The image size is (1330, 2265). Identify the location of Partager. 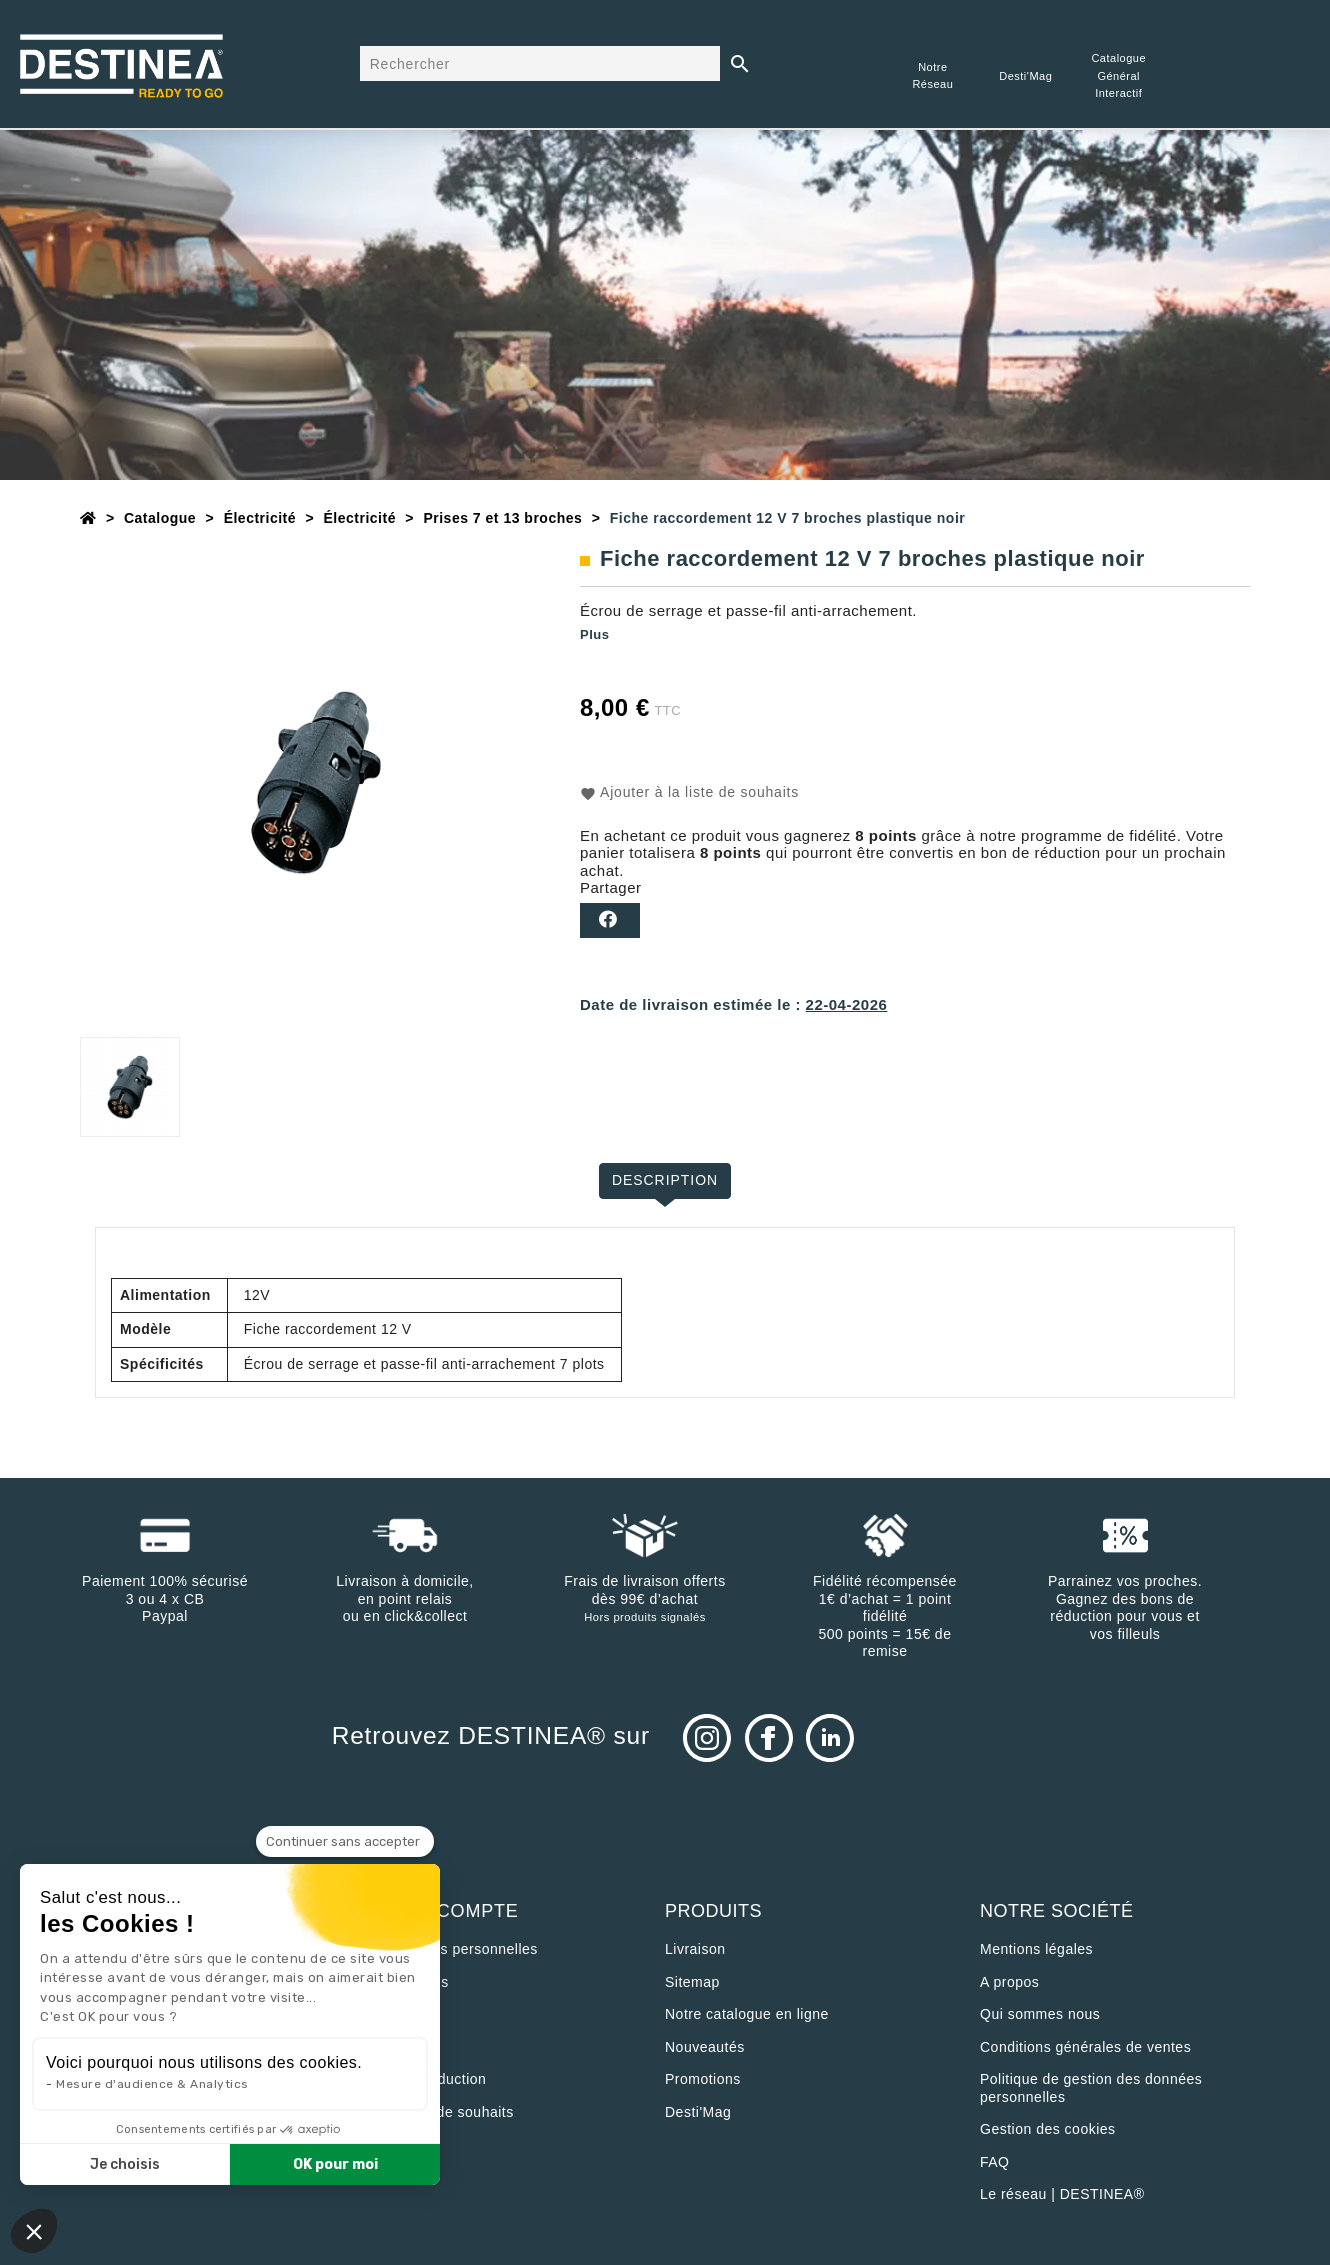
(610, 920).